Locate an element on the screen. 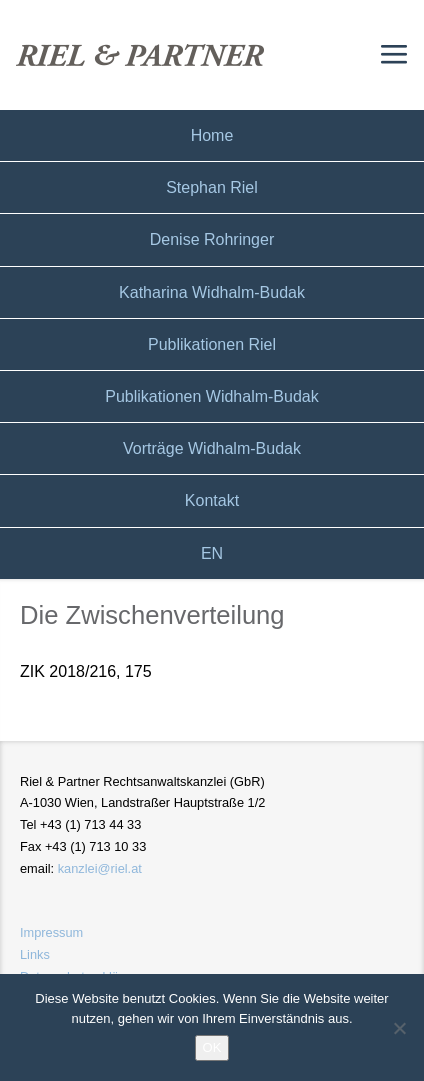  Katharina Widhalm-Budak is located at coordinates (212, 292).